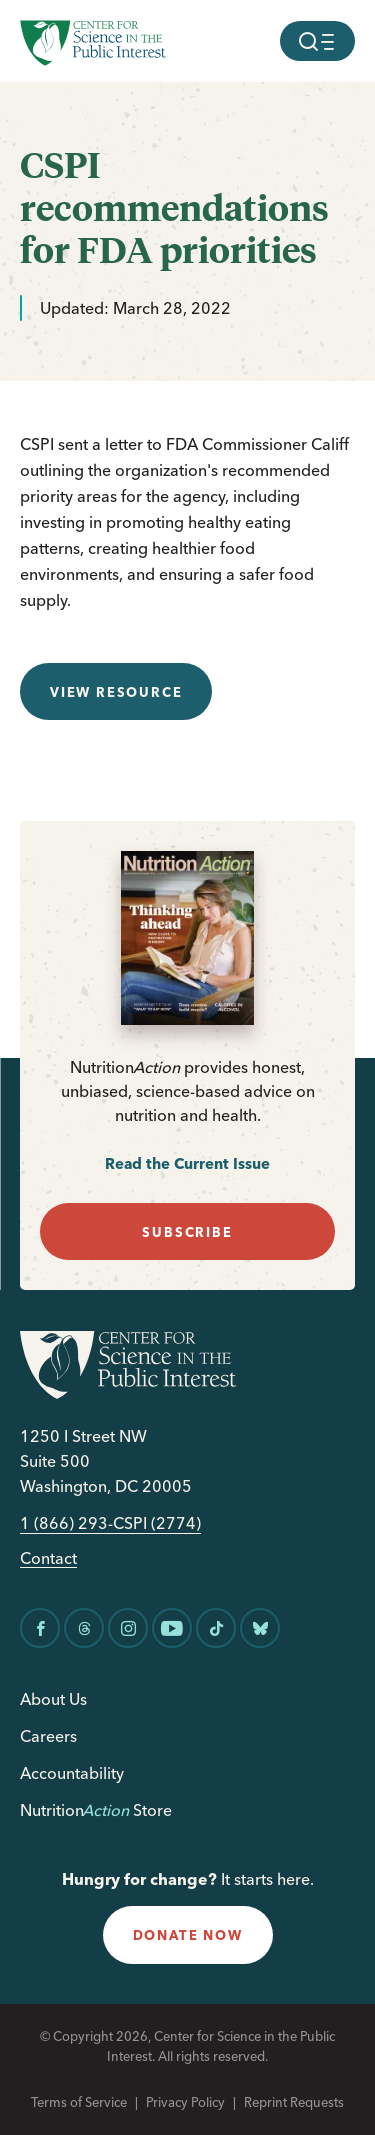 Image resolution: width=375 pixels, height=2135 pixels. What do you see at coordinates (53, 1699) in the screenshot?
I see `About Us` at bounding box center [53, 1699].